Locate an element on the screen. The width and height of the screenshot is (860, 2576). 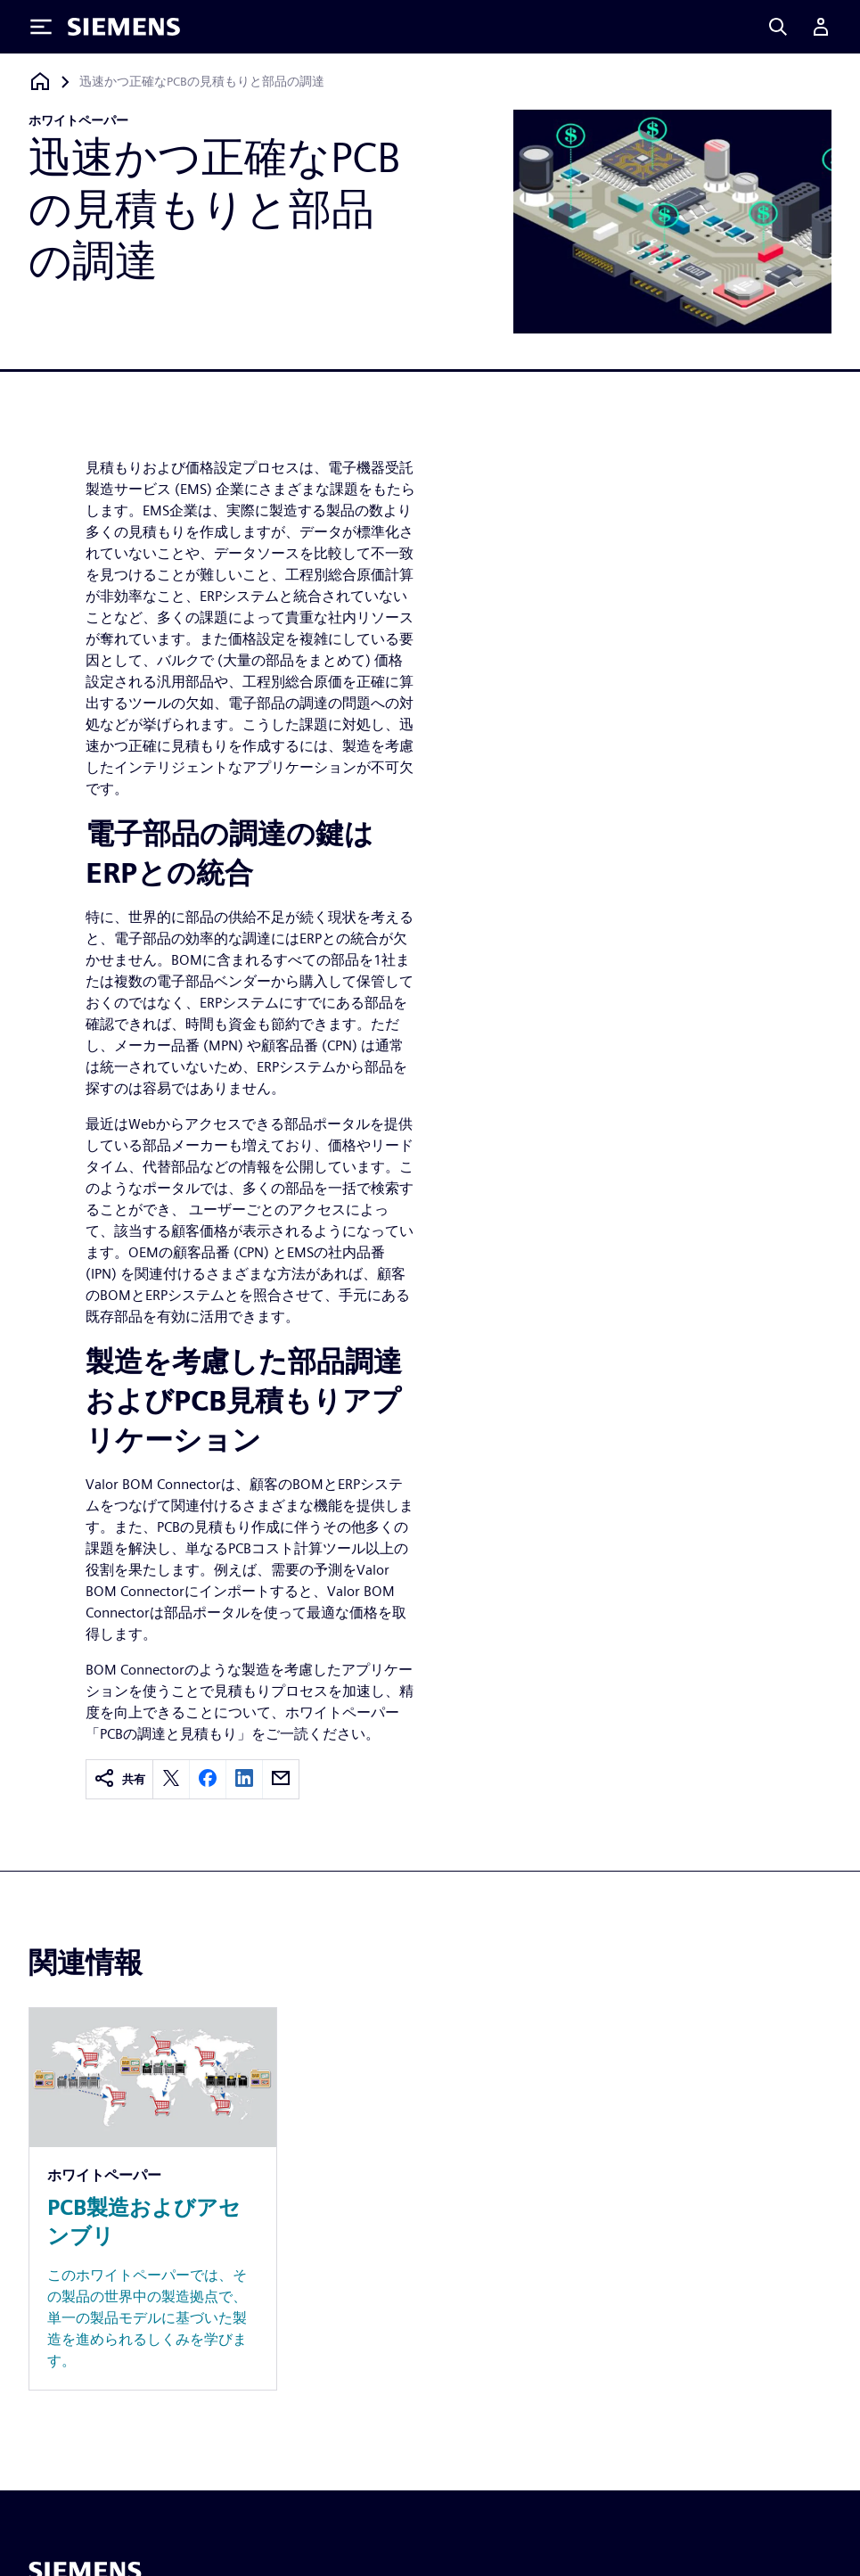
[twitter] is located at coordinates (171, 1779).